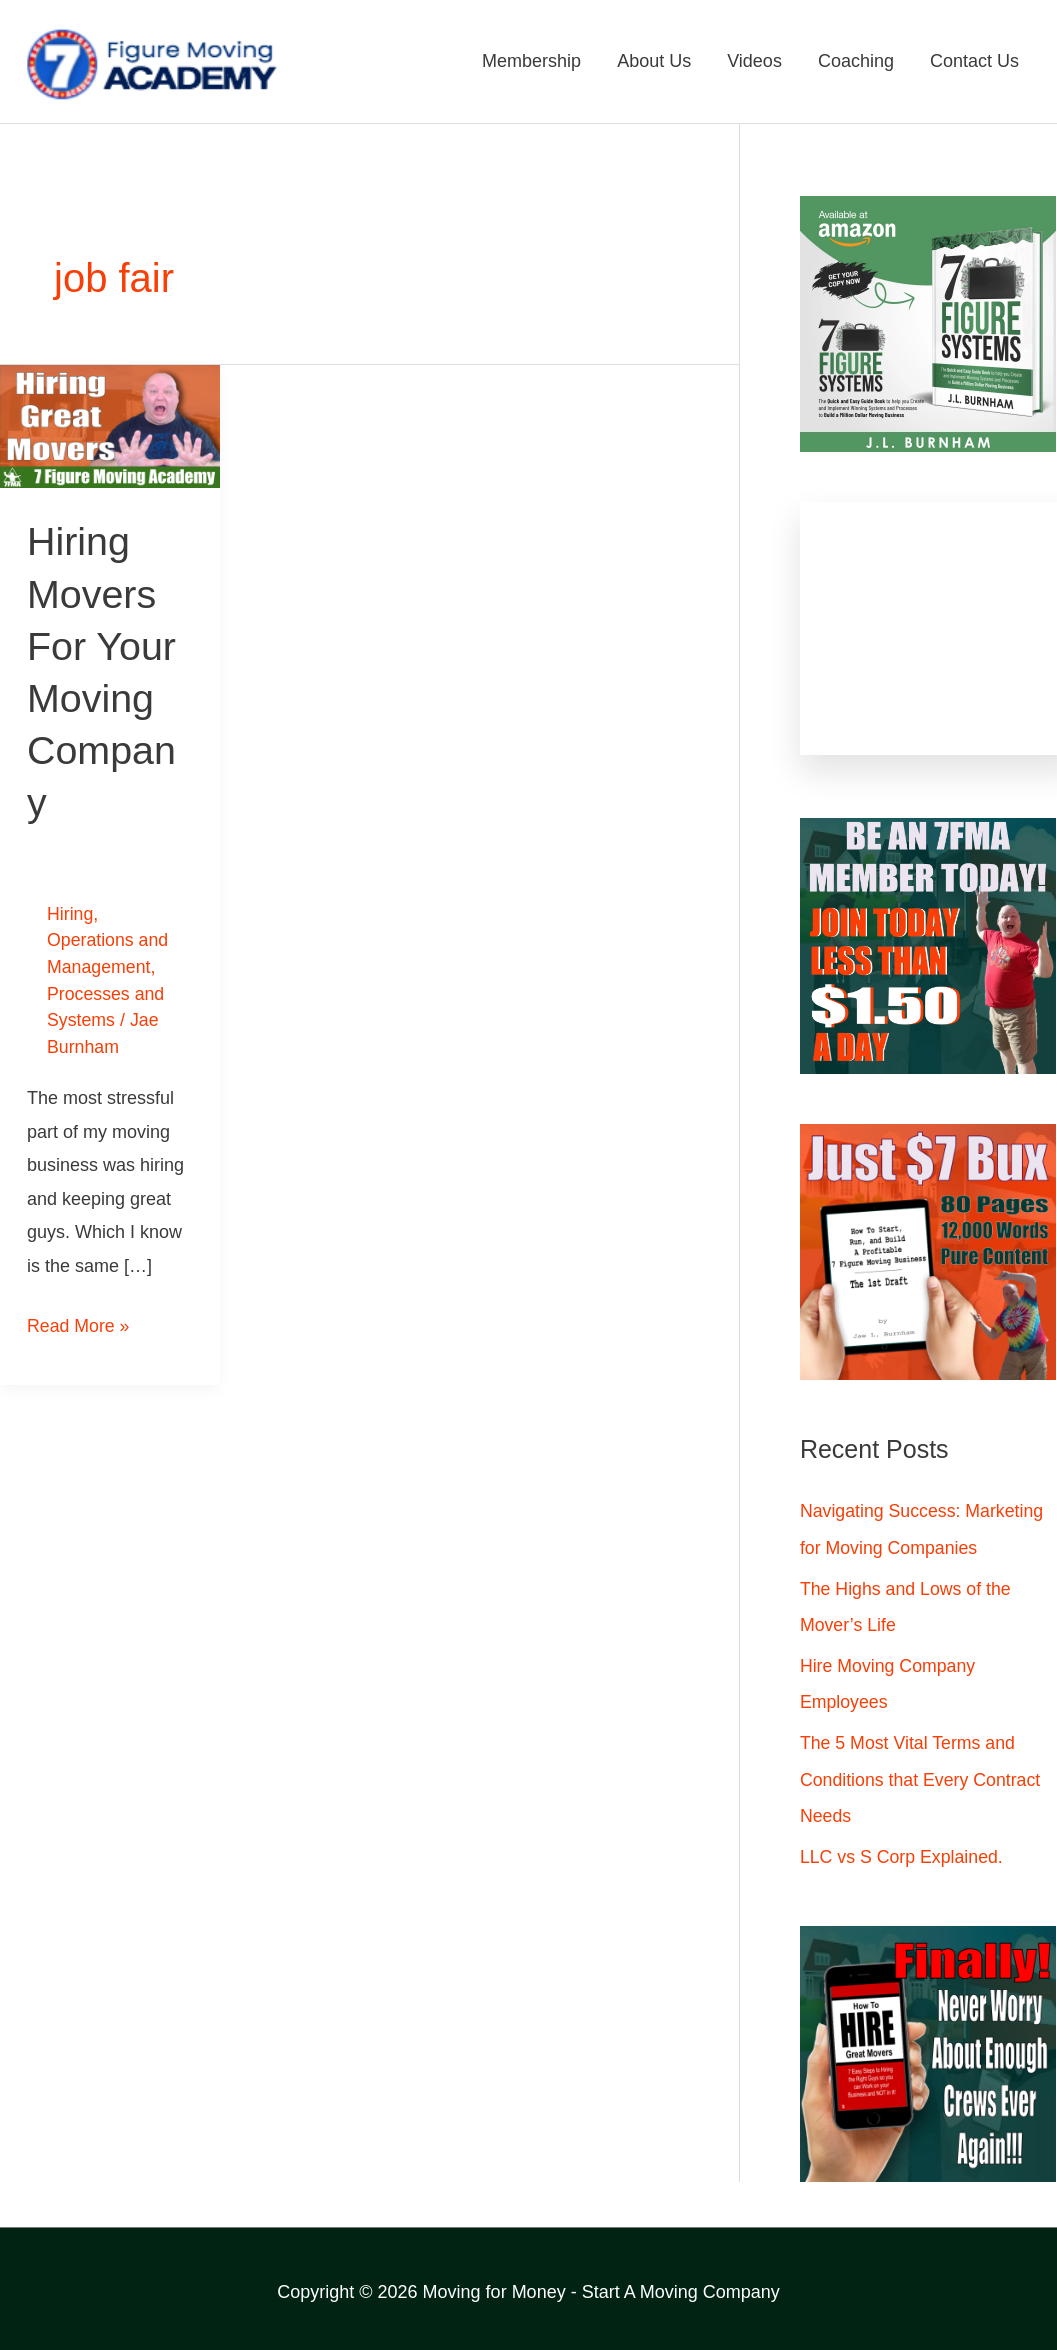 The width and height of the screenshot is (1057, 2350). What do you see at coordinates (922, 1777) in the screenshot?
I see `The 5 Most Vital Terms and Conditions that Every Contract Needs` at bounding box center [922, 1777].